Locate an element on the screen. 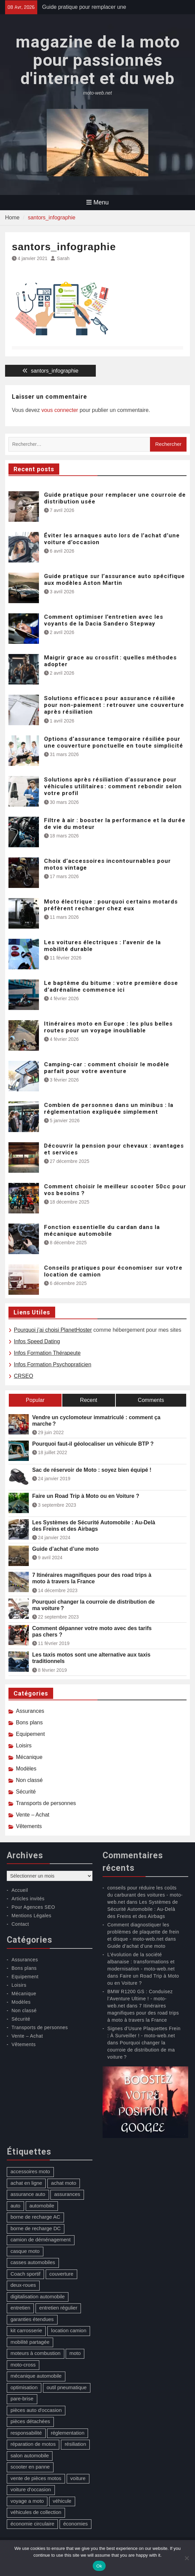  responsabilité [responsabilité (1 élément)] is located at coordinates (26, 2433).